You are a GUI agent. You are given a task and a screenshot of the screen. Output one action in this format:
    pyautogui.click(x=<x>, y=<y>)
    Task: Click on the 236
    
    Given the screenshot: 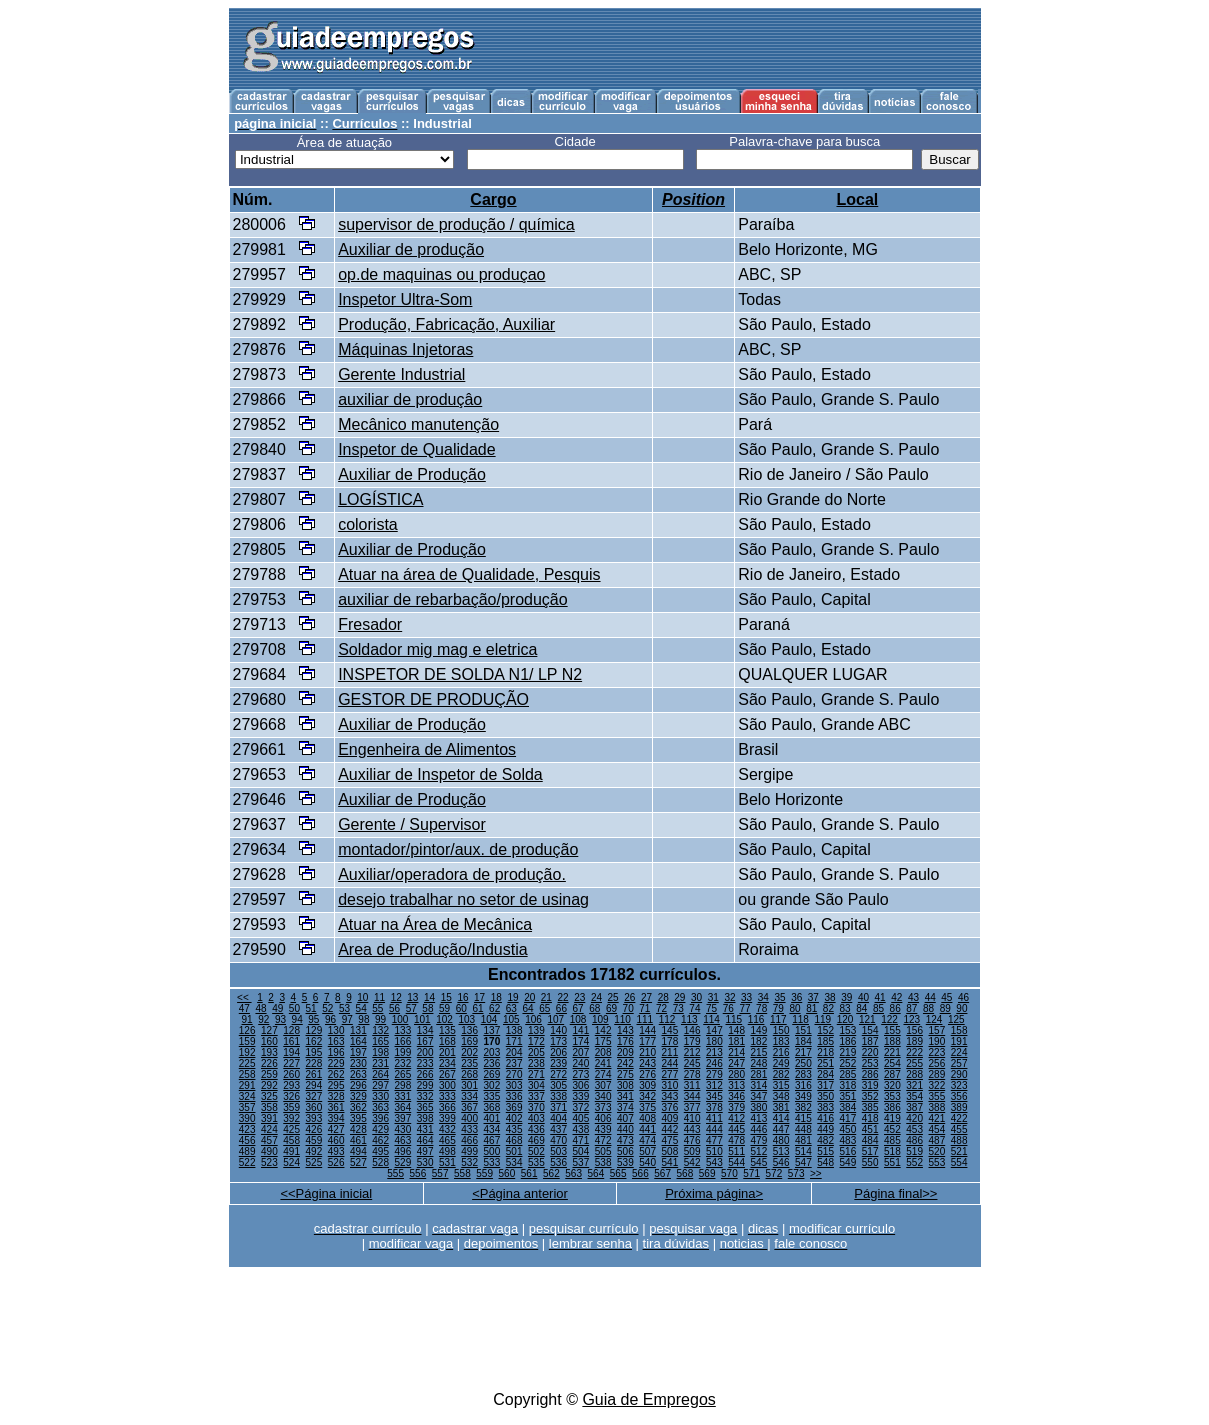 What is the action you would take?
    pyautogui.click(x=492, y=1063)
    